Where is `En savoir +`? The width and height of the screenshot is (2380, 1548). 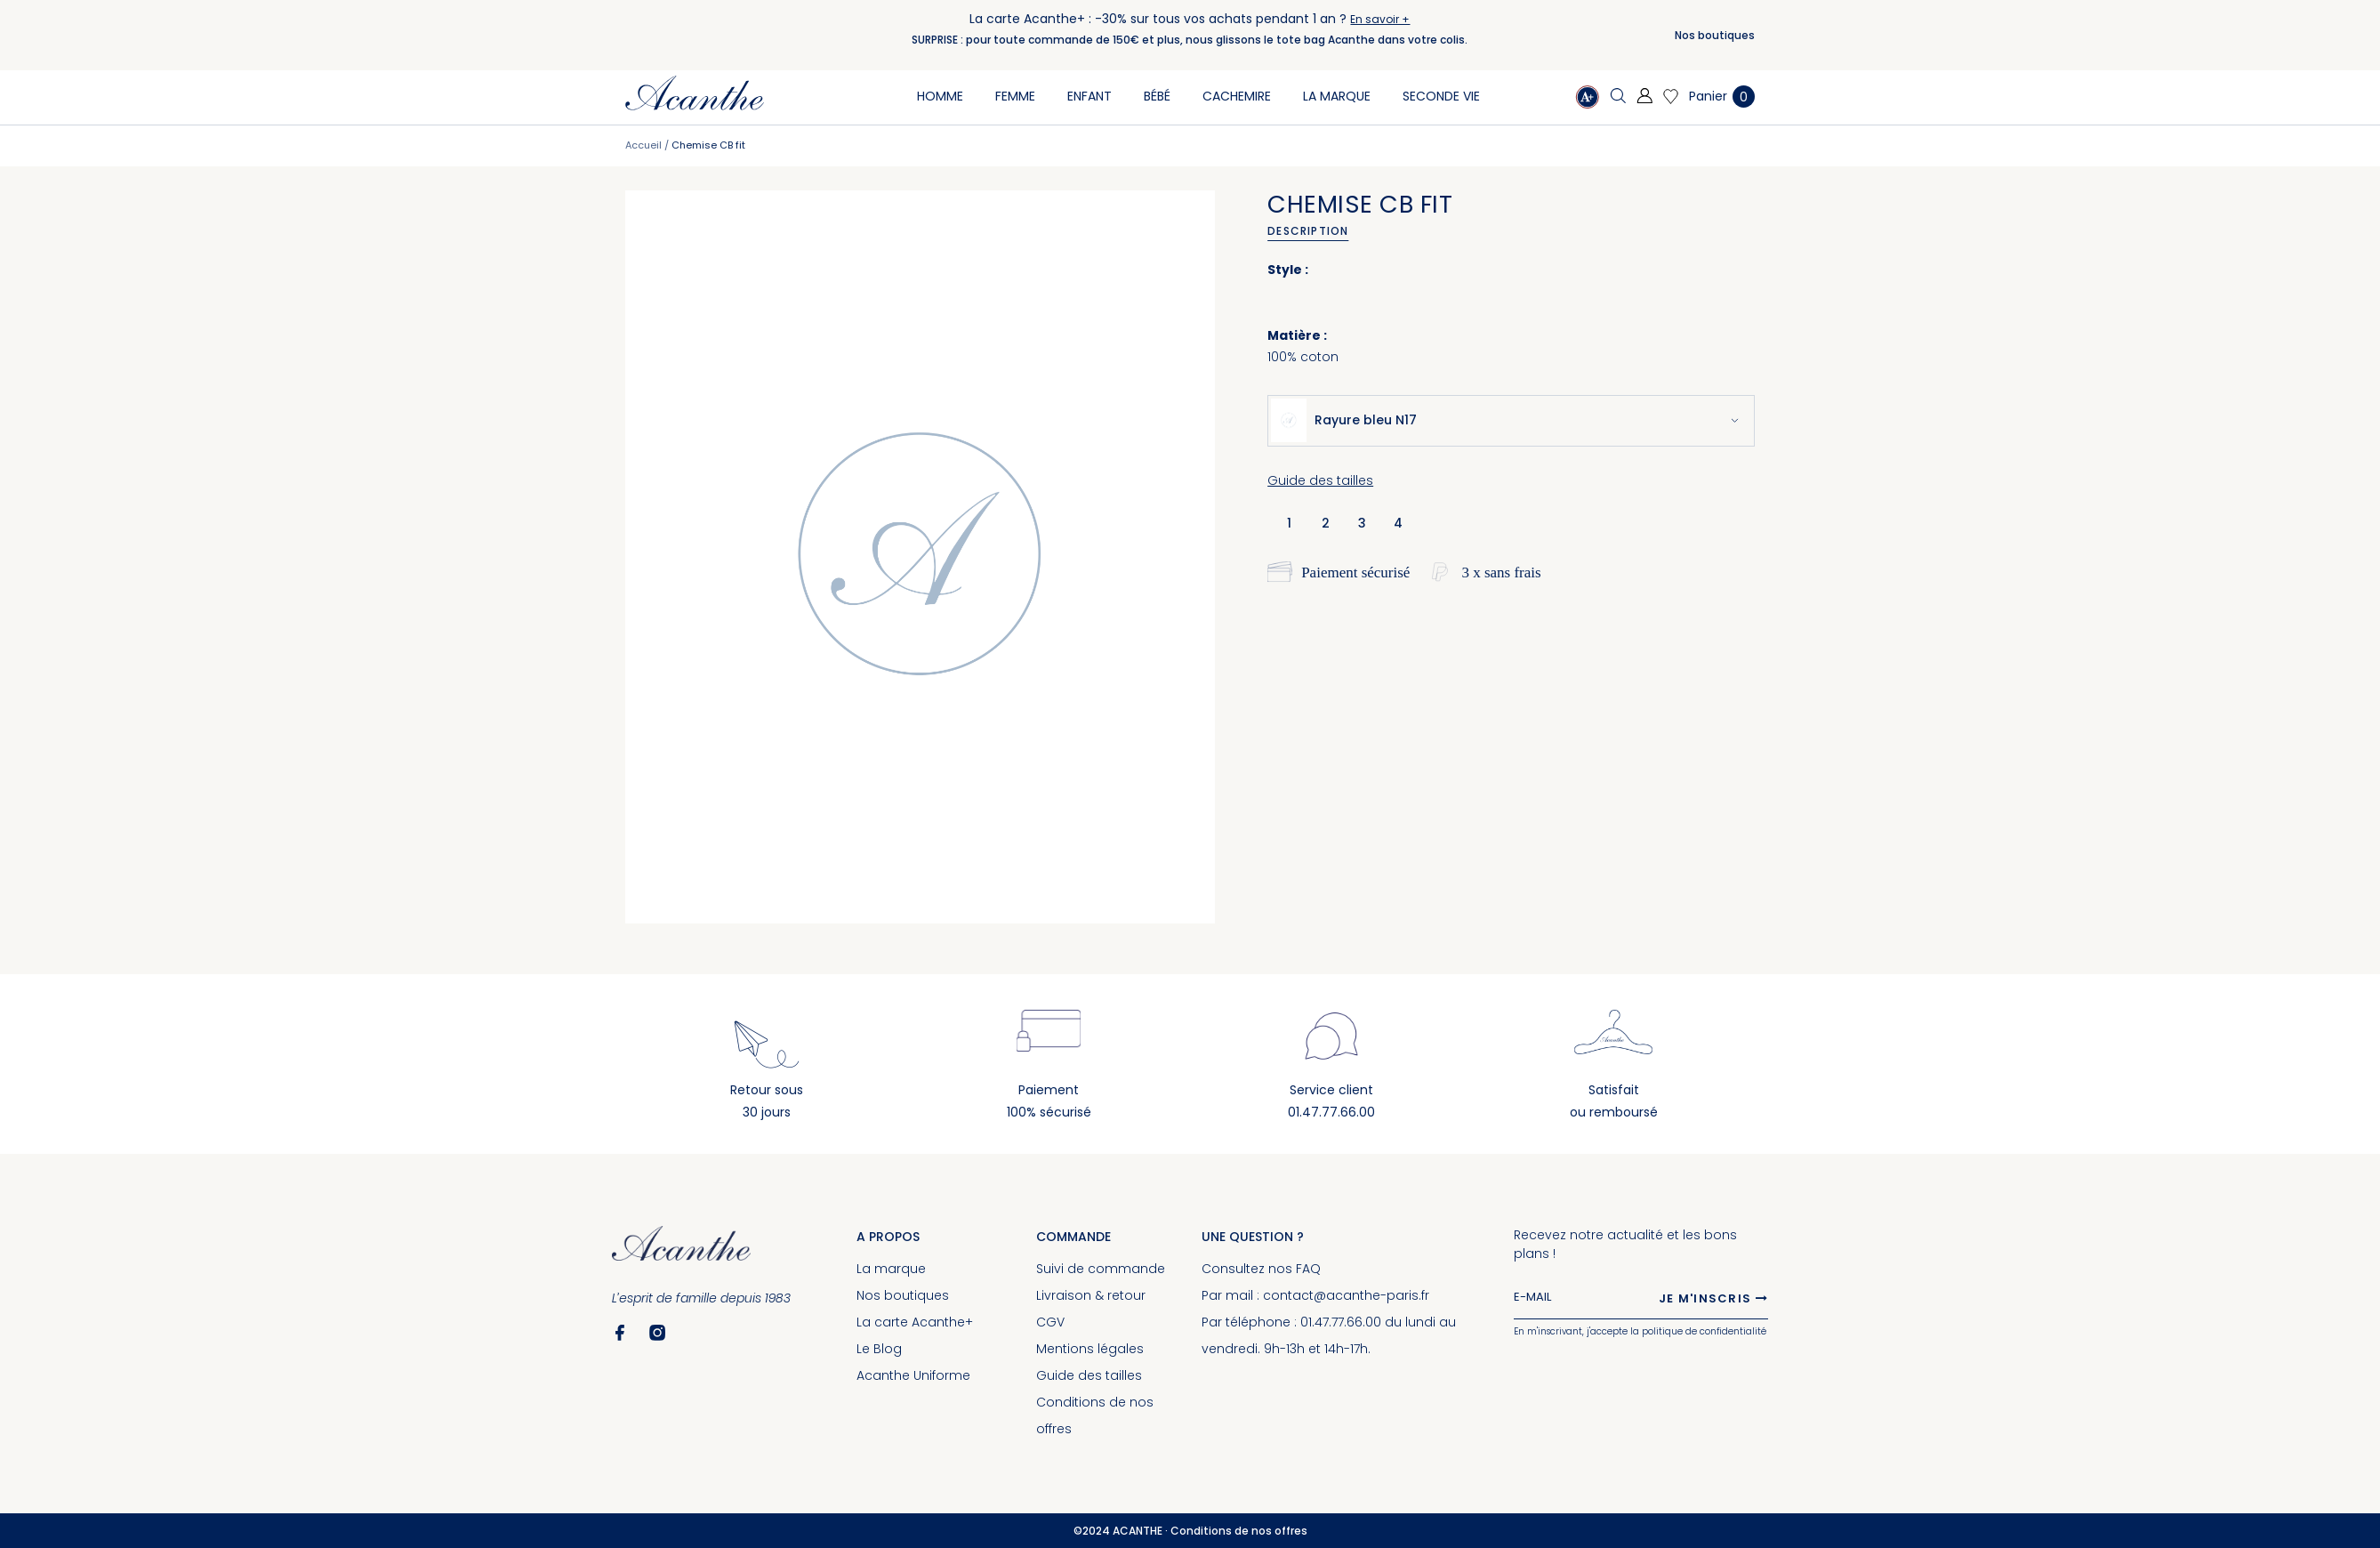 En savoir + is located at coordinates (1380, 19).